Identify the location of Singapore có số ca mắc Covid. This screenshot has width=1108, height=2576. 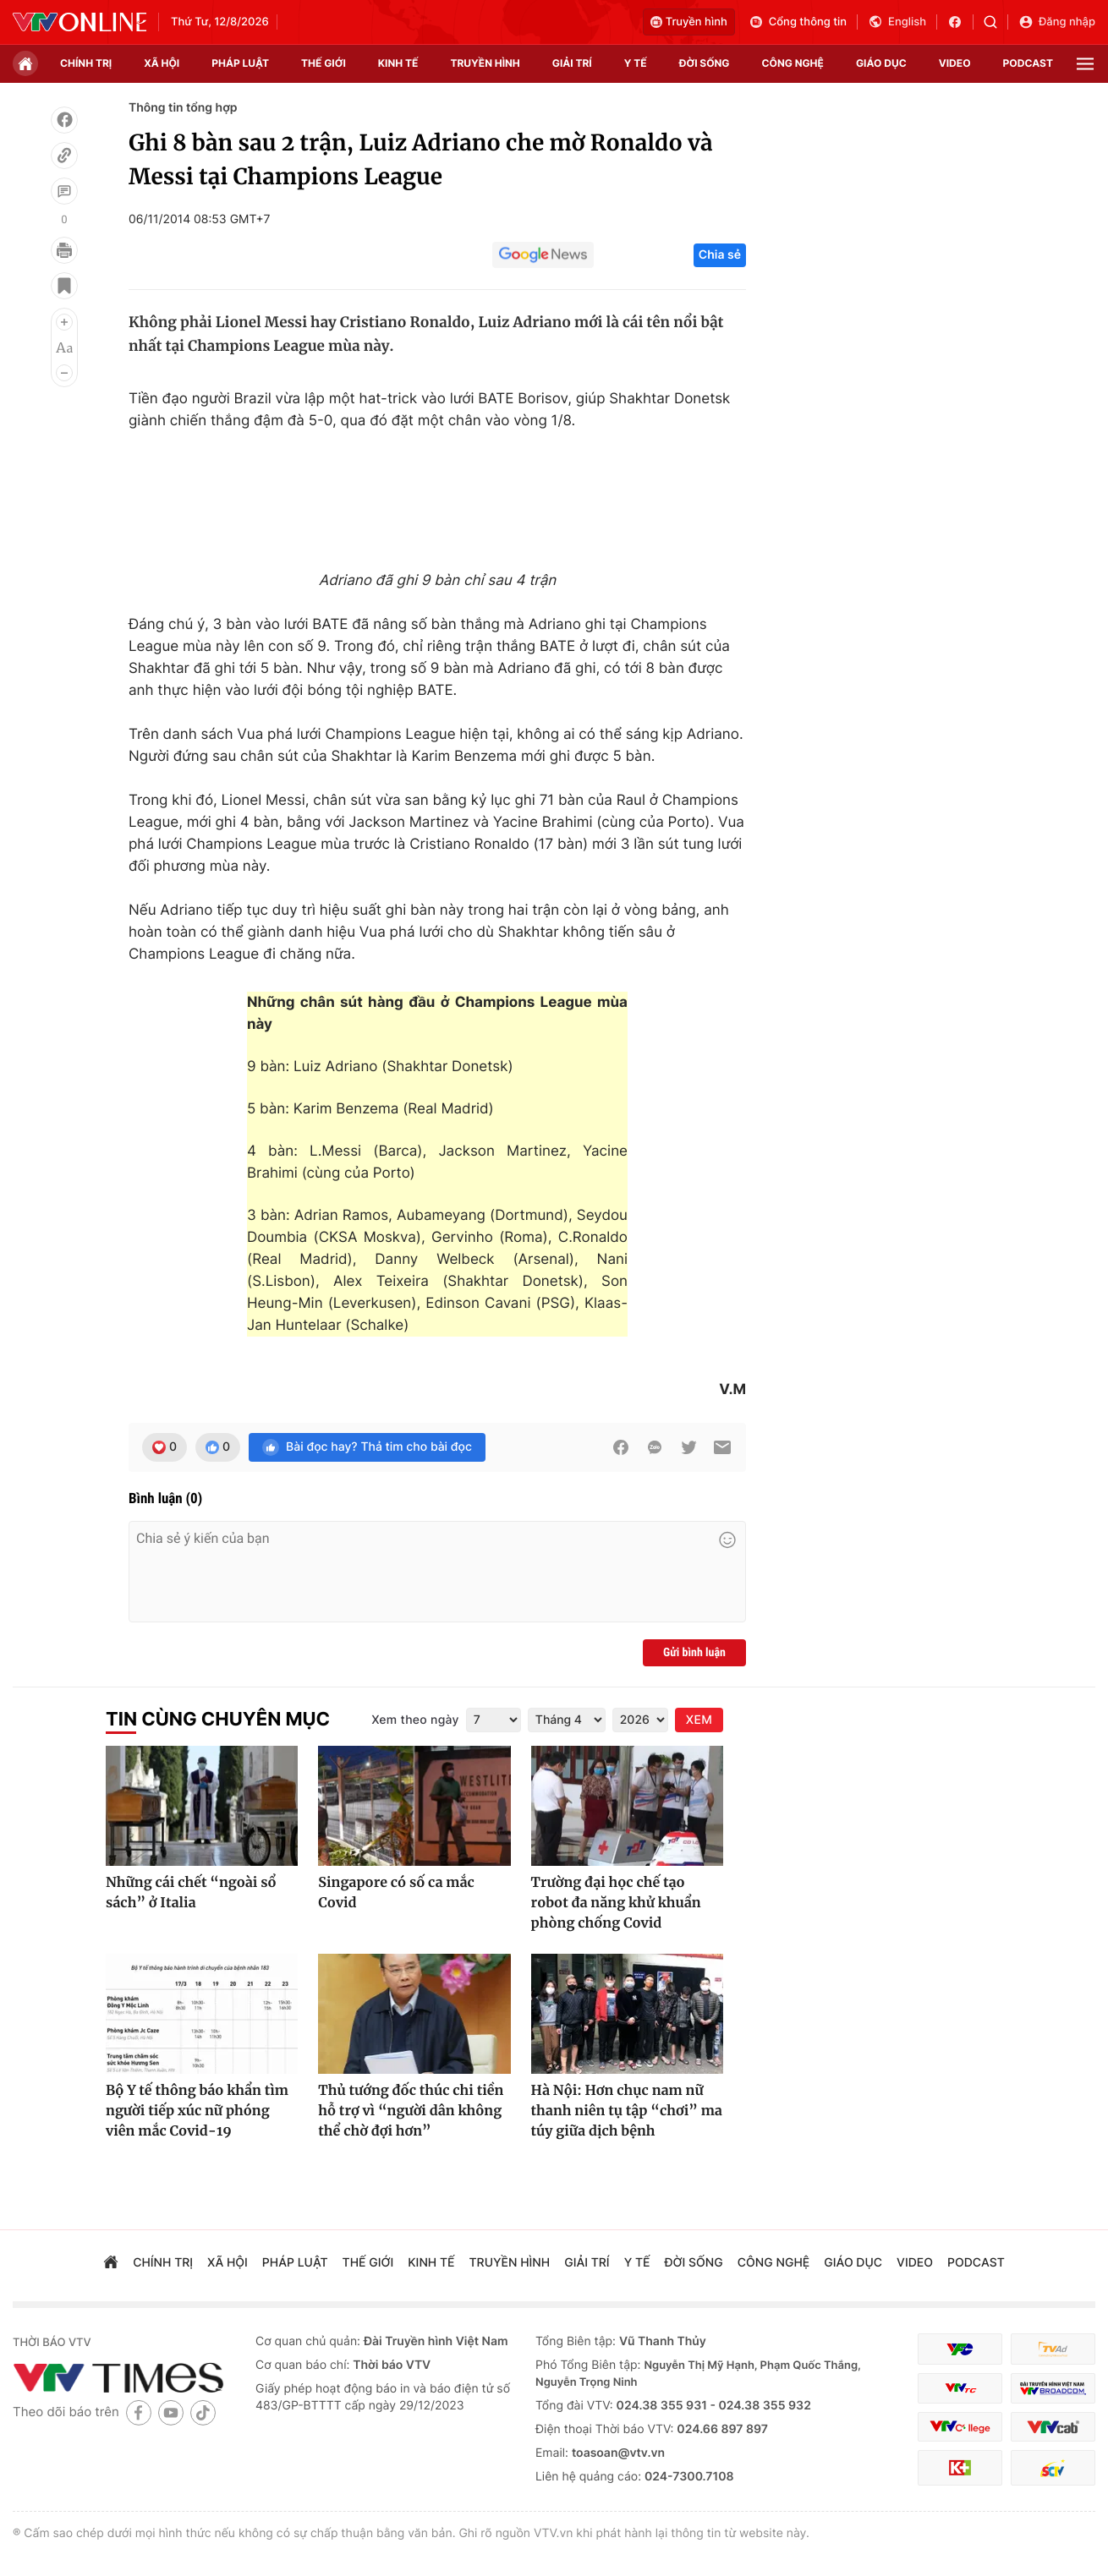
(396, 1892).